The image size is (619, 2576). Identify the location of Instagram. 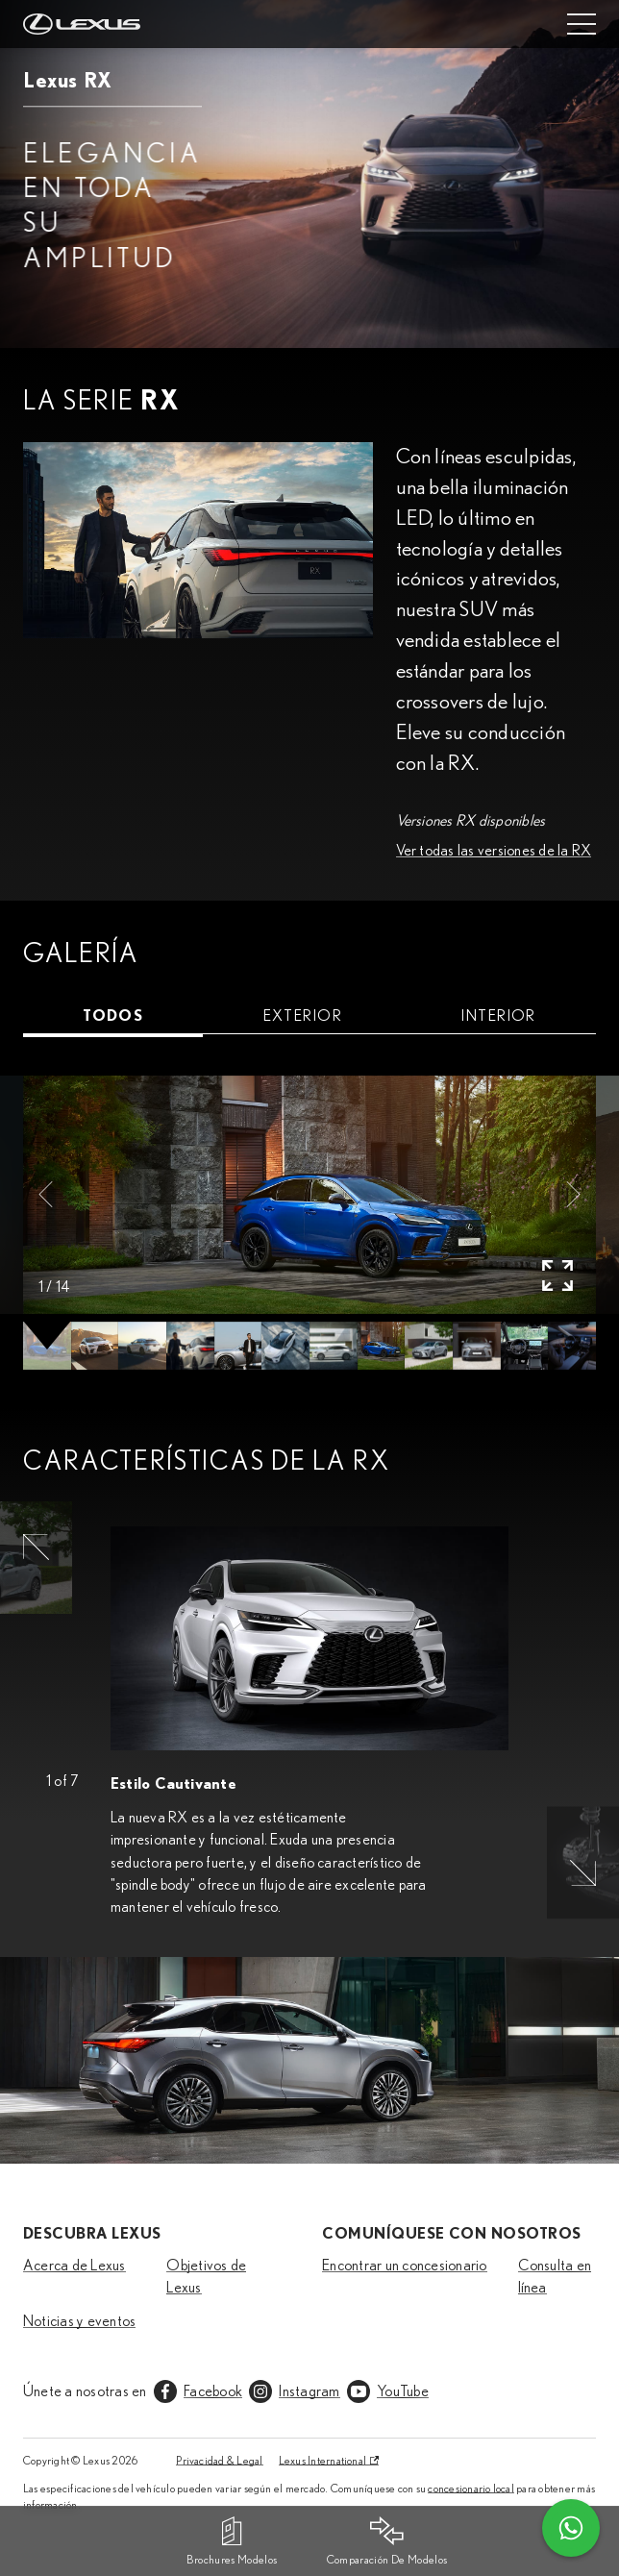
(309, 2391).